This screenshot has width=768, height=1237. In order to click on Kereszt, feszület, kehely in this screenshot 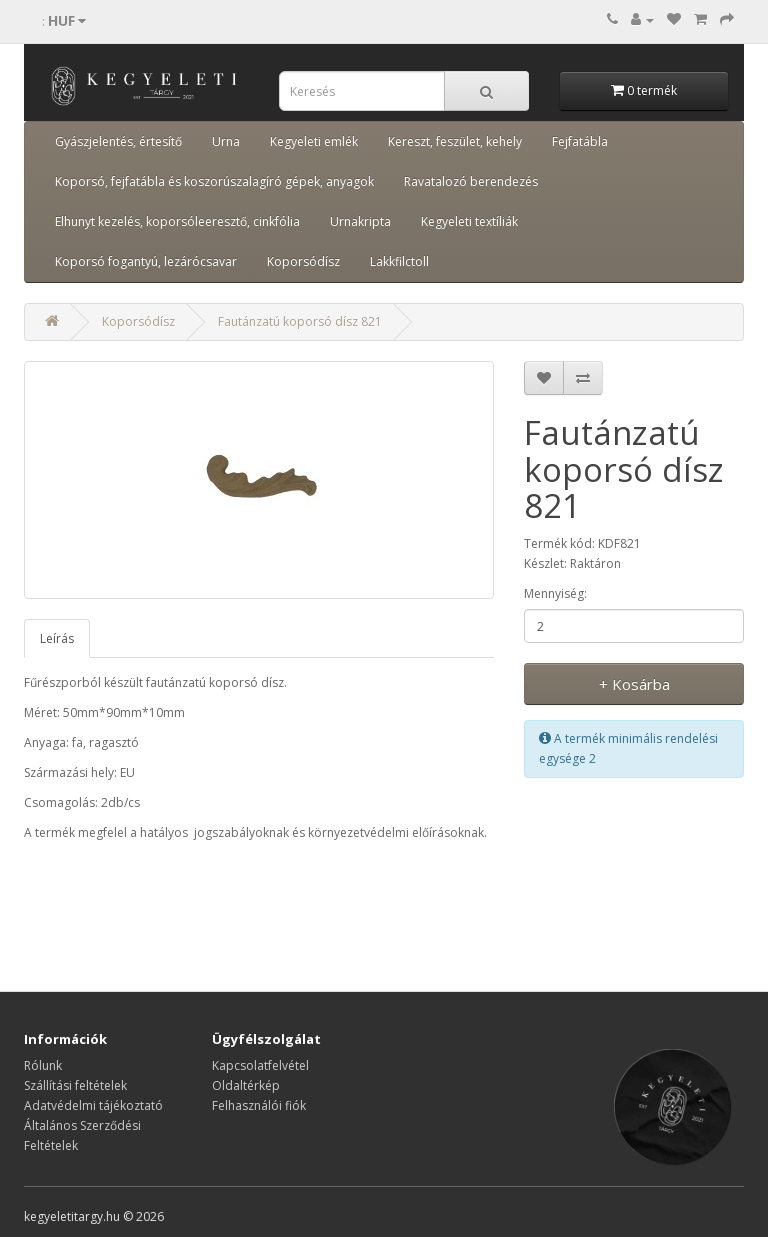, I will do `click(455, 141)`.